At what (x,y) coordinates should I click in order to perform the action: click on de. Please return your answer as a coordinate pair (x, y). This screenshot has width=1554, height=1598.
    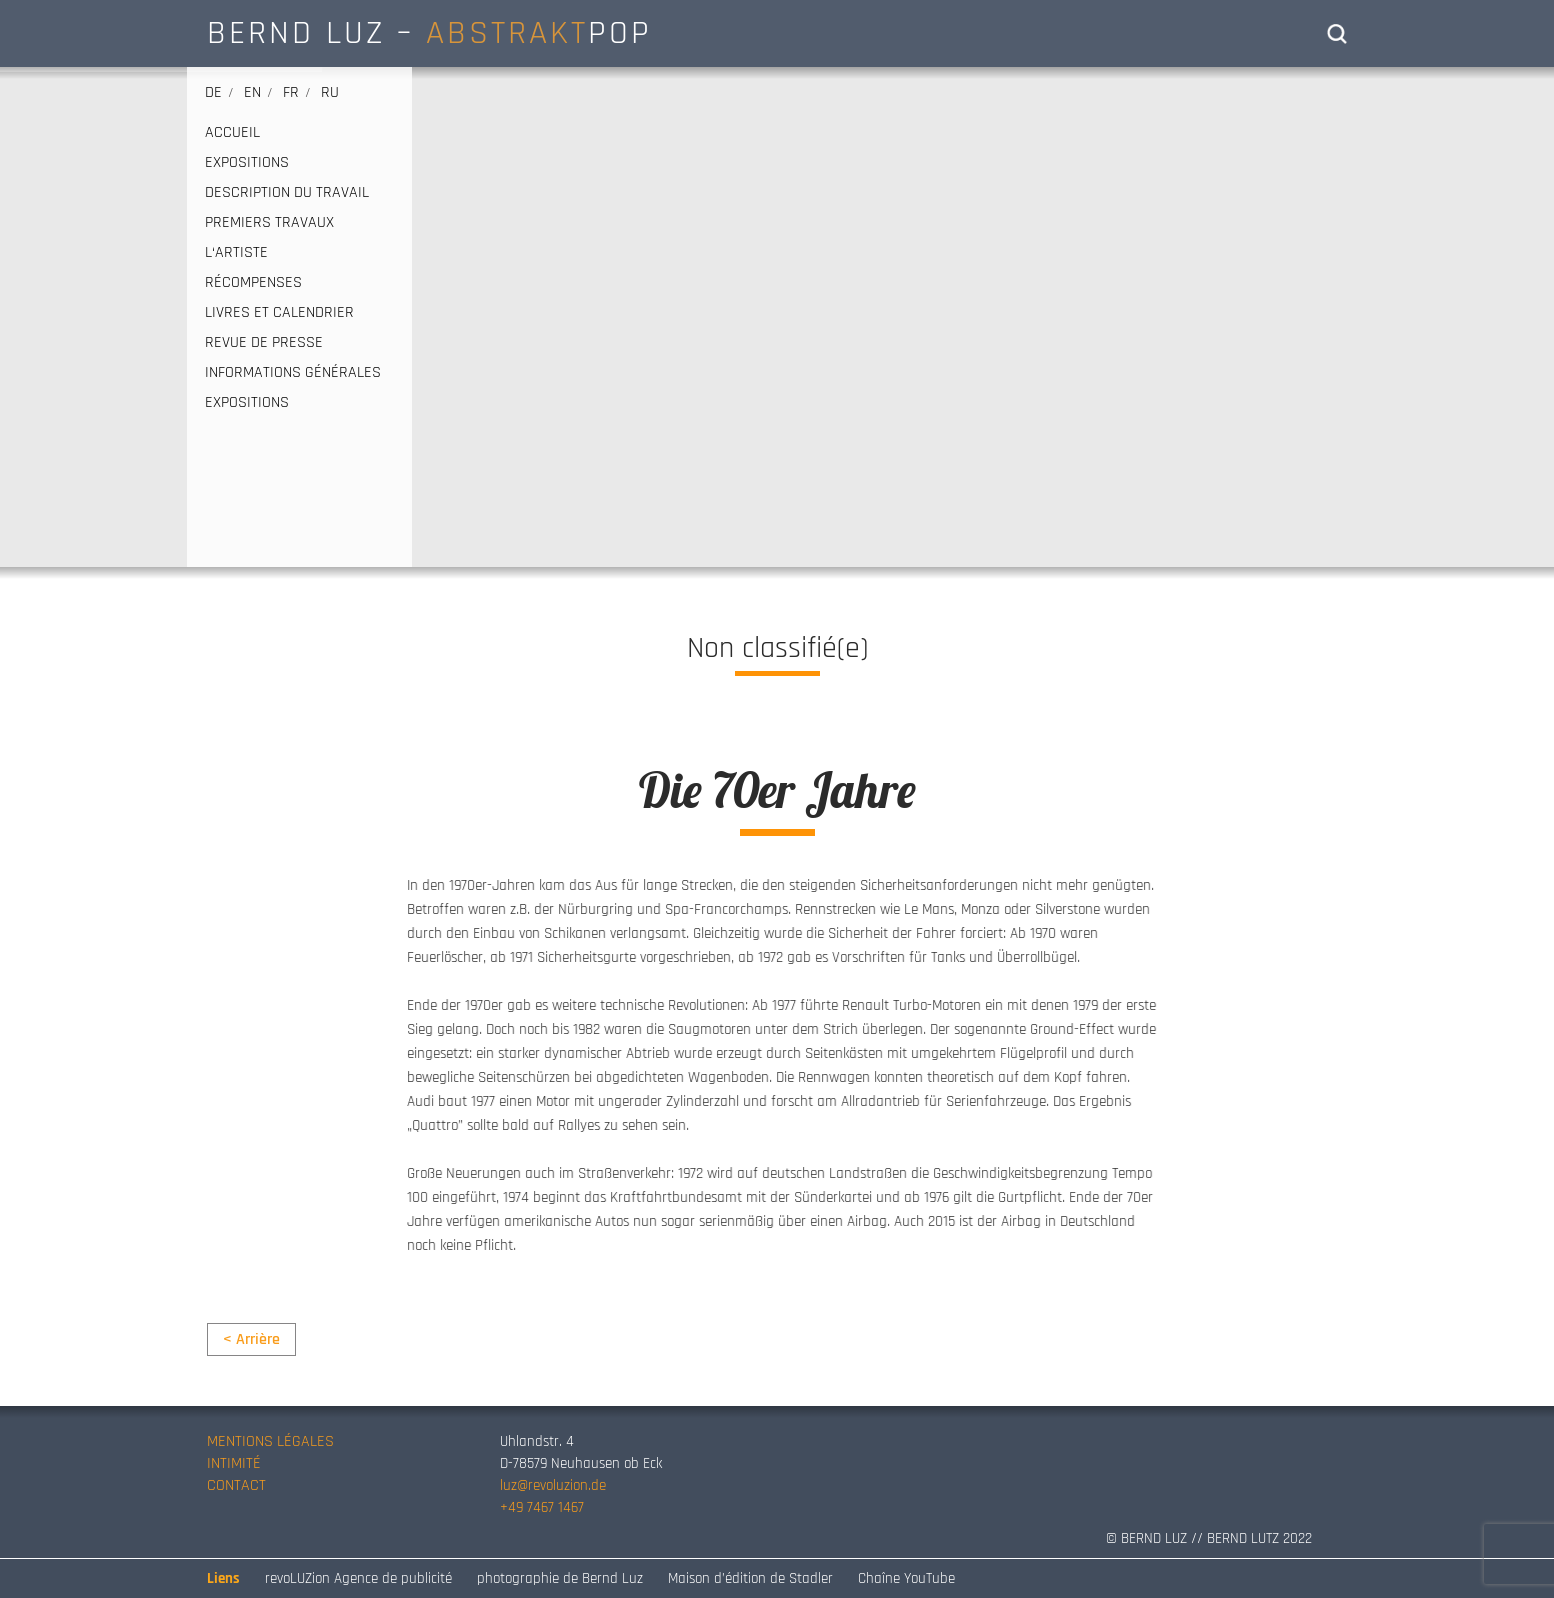
    Looking at the image, I should click on (213, 92).